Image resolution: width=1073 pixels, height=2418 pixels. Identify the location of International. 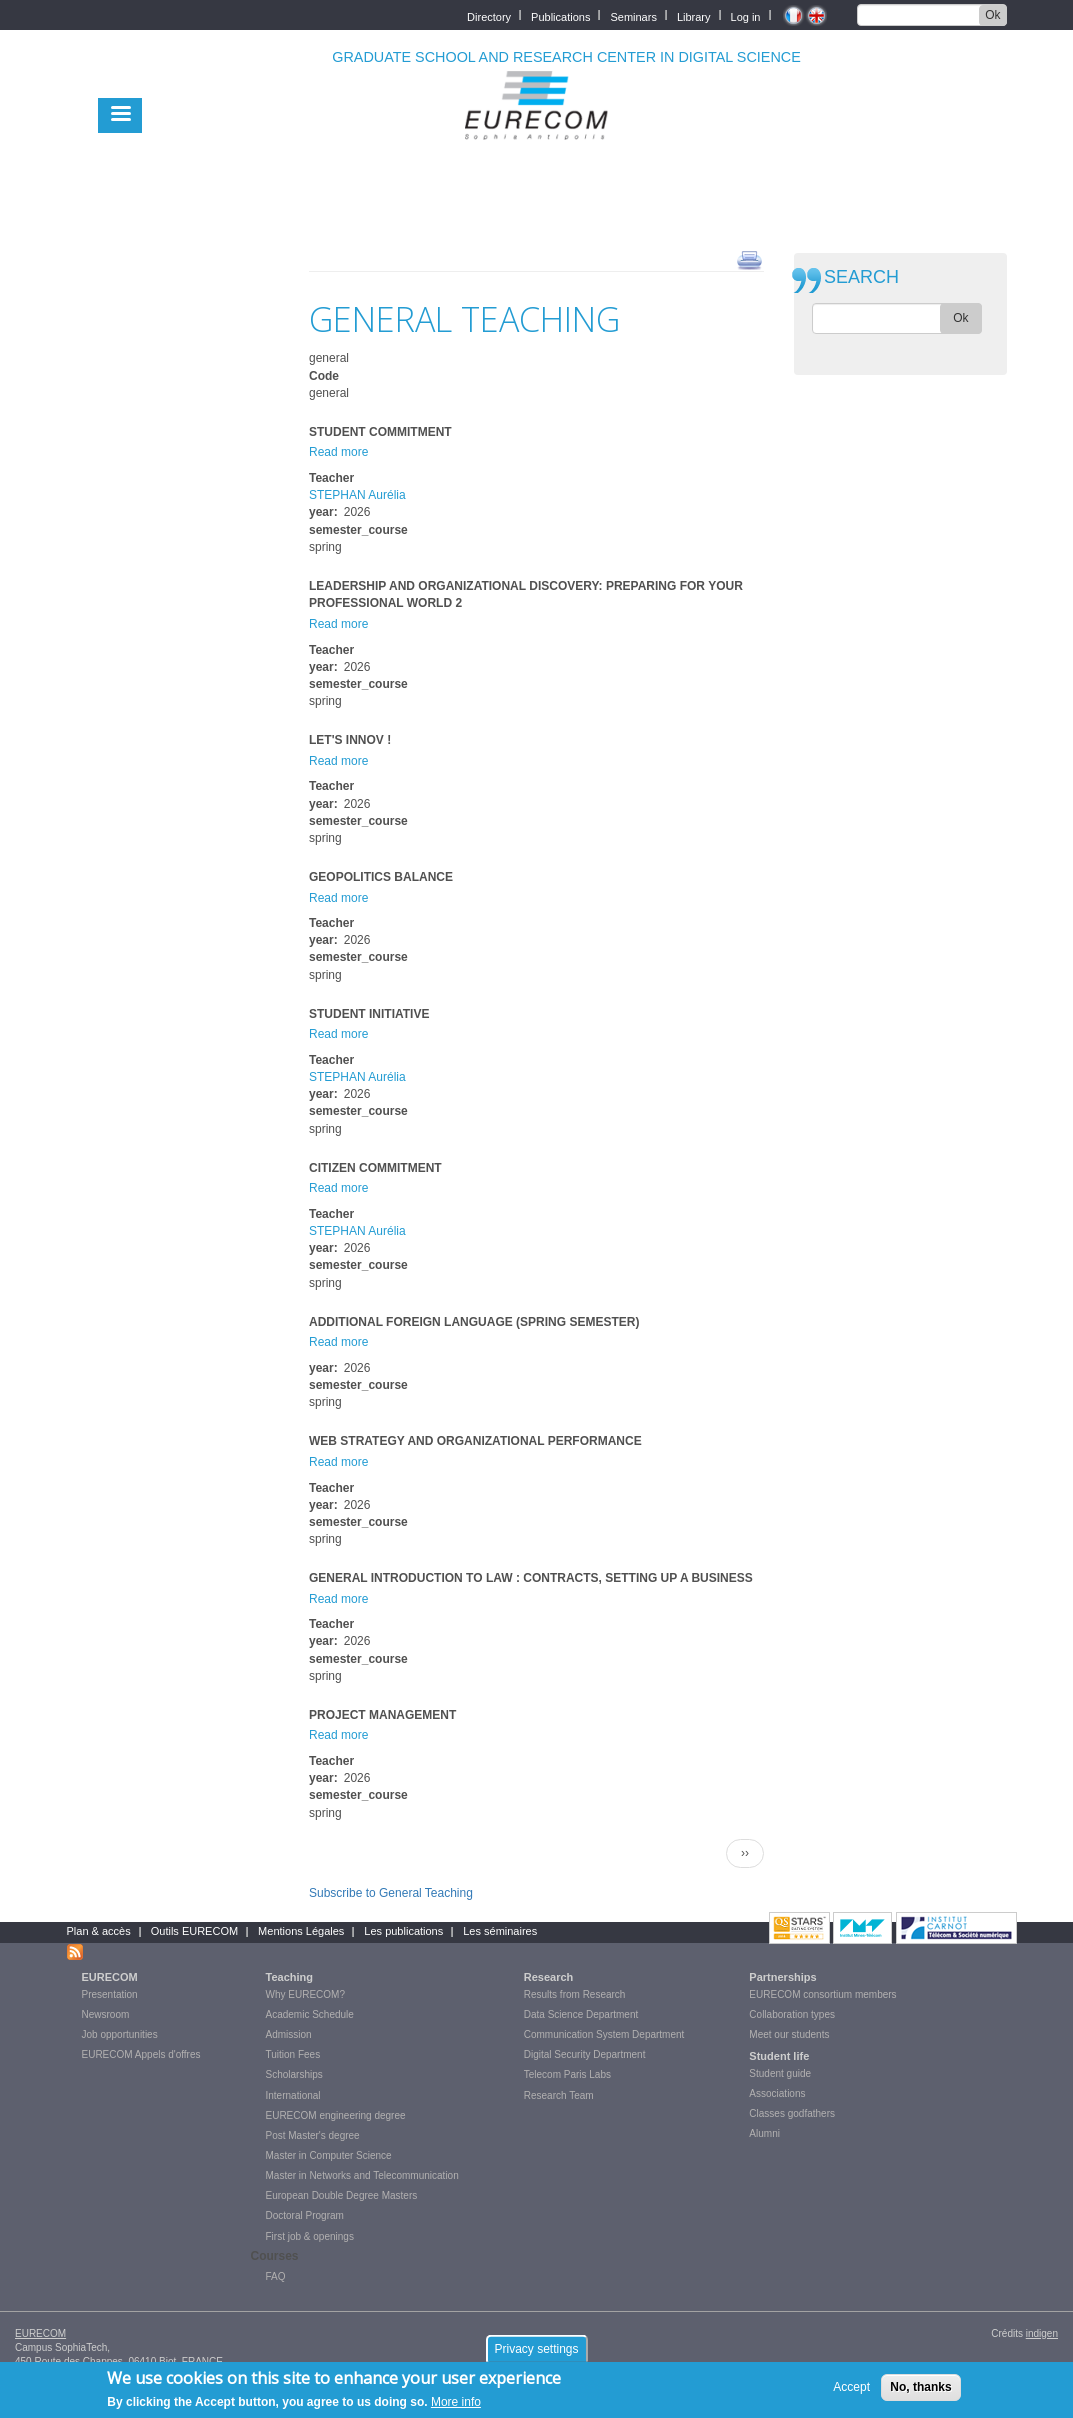
(293, 2095).